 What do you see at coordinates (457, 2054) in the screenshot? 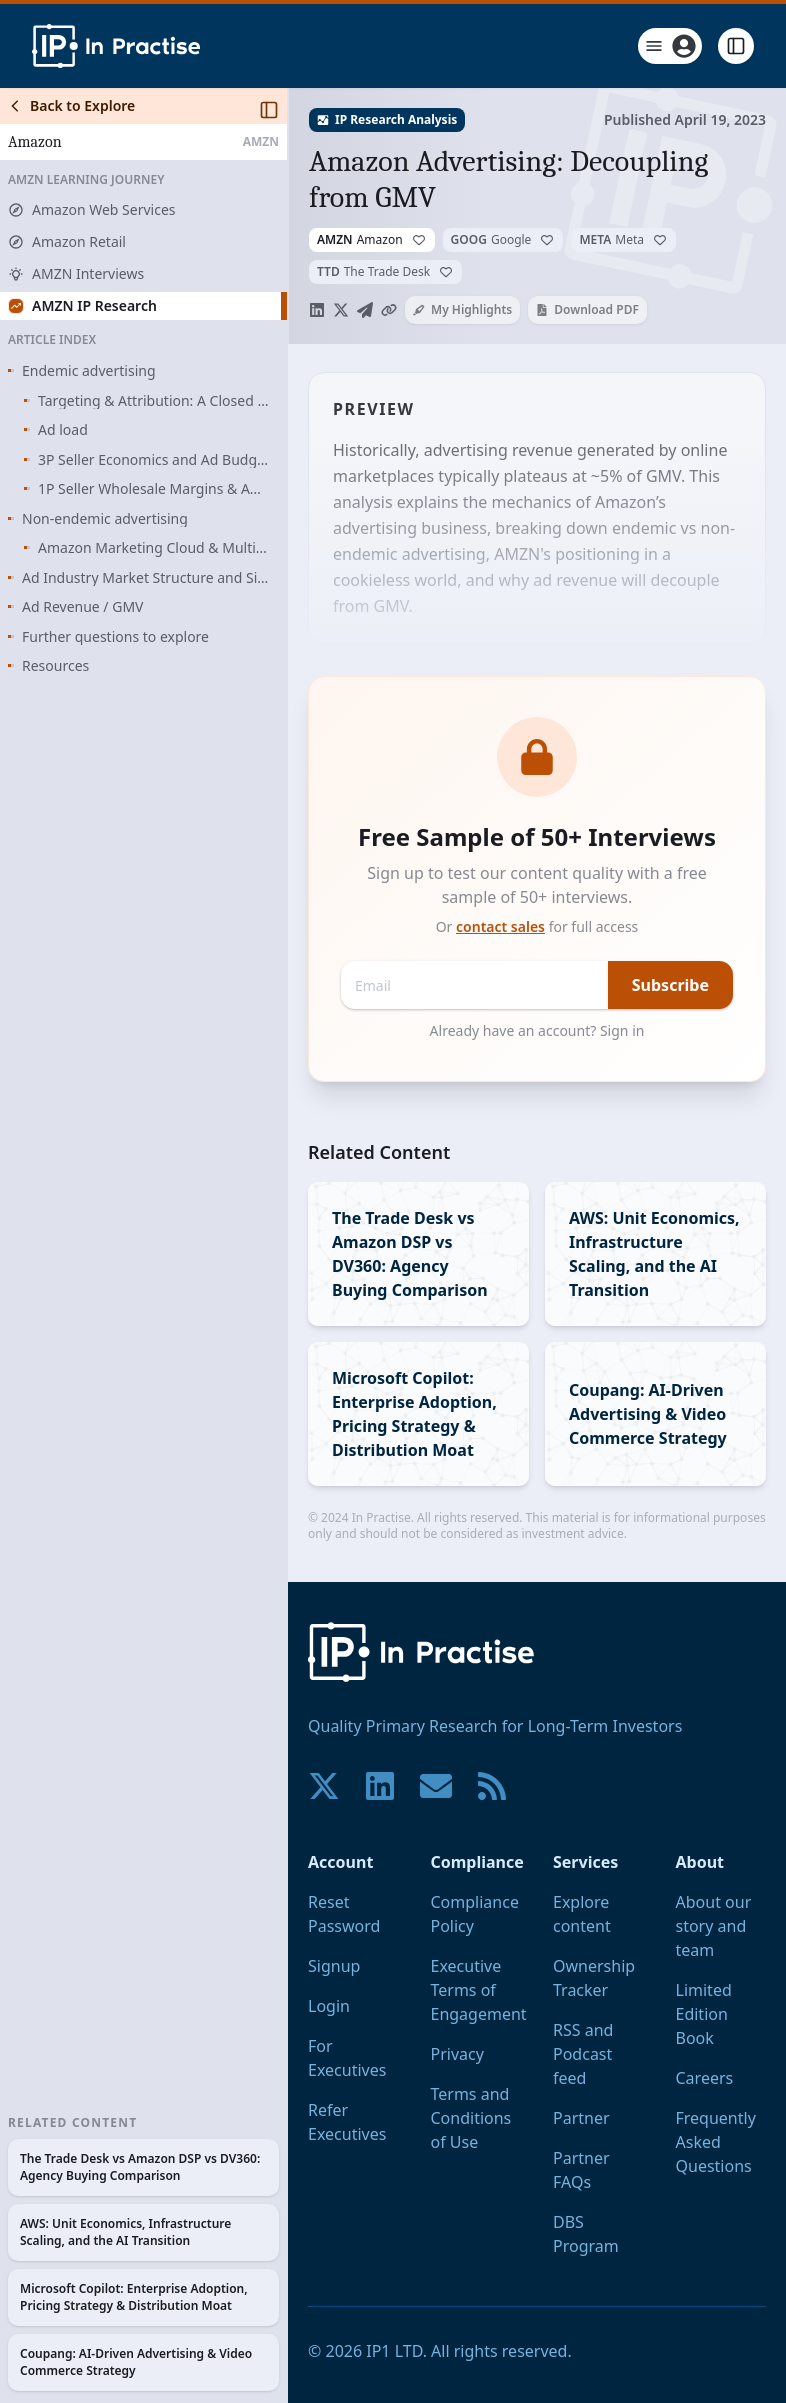
I see `Privacy` at bounding box center [457, 2054].